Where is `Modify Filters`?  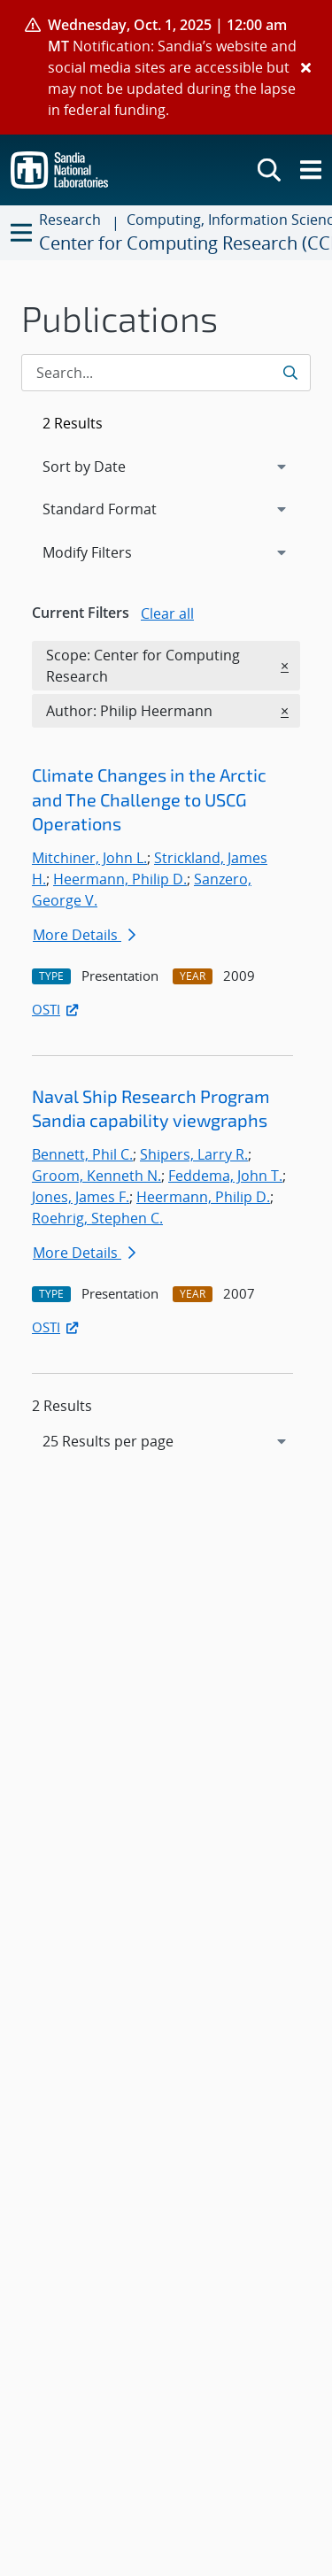 Modify Filters is located at coordinates (111, 551).